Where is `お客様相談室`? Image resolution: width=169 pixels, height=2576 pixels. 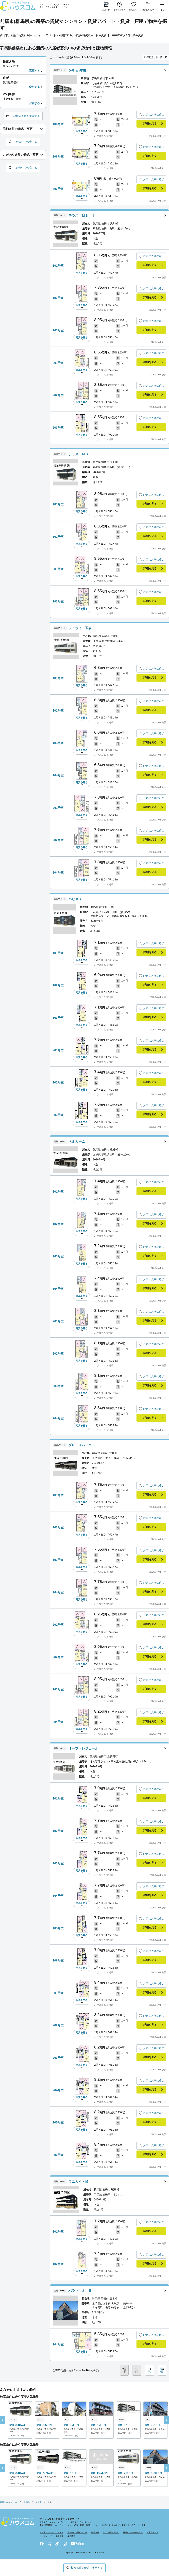 お客様相談室 is located at coordinates (152, 2530).